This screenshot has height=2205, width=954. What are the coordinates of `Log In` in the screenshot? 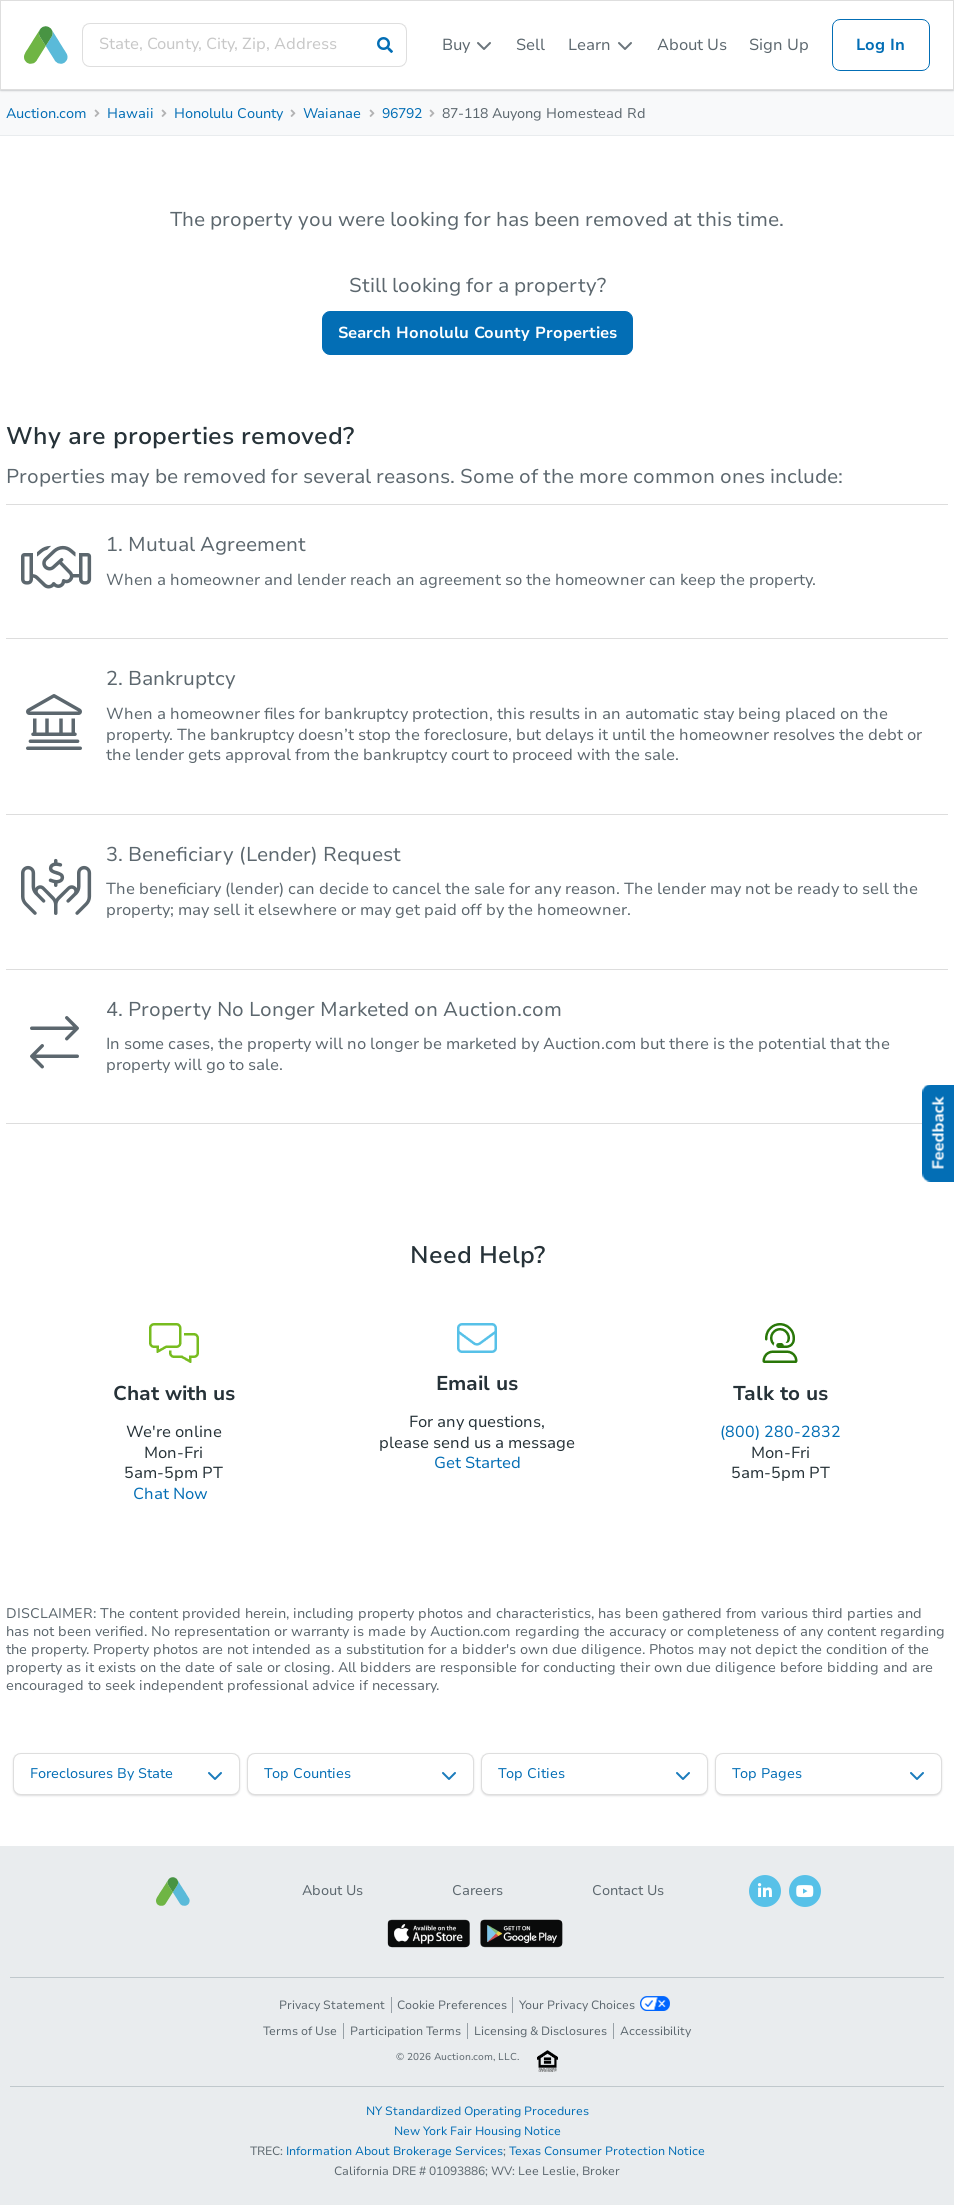 It's located at (880, 45).